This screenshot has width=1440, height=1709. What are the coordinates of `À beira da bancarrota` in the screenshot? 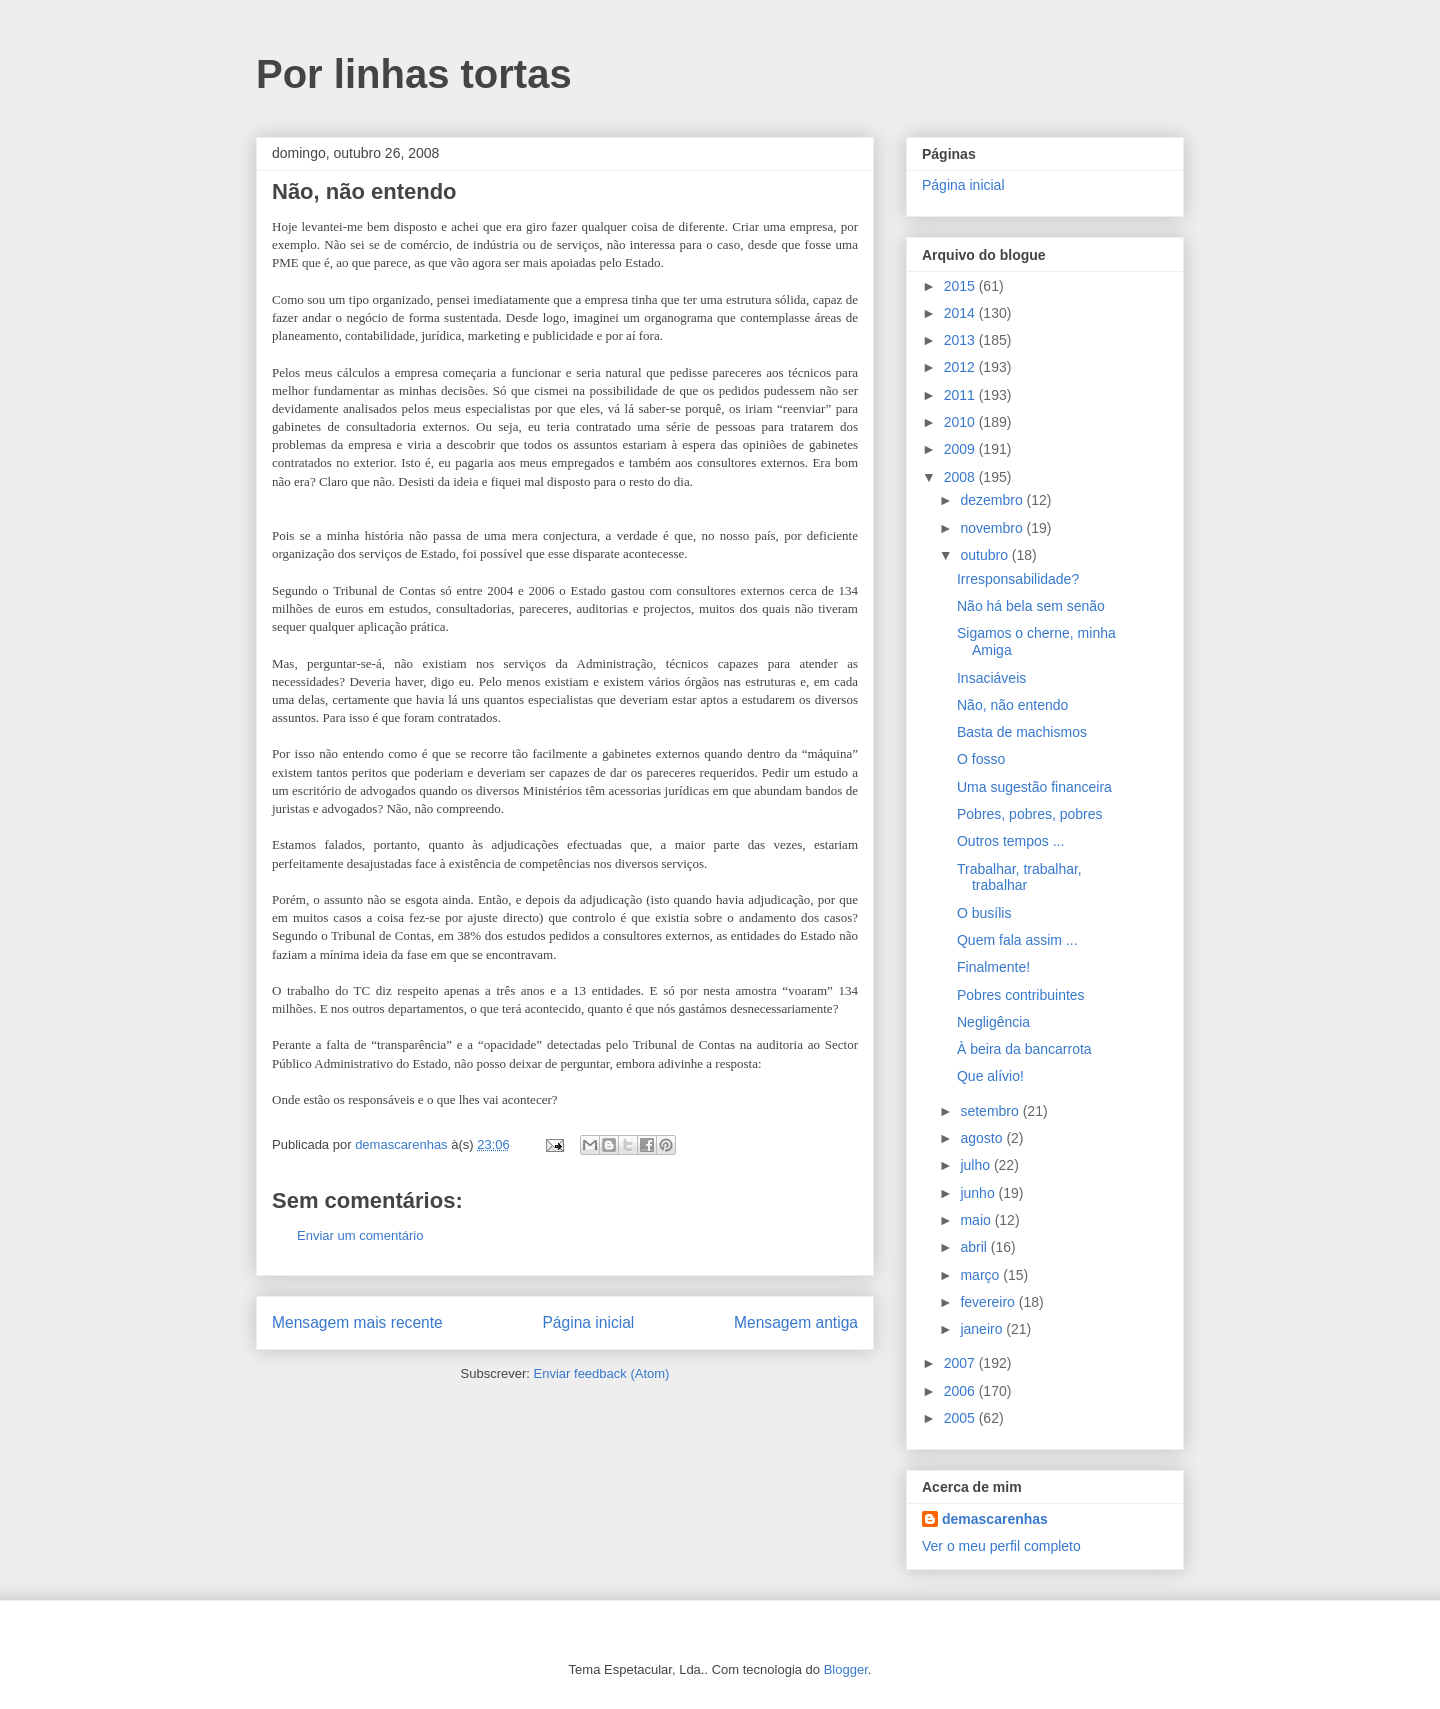 It's located at (1024, 1049).